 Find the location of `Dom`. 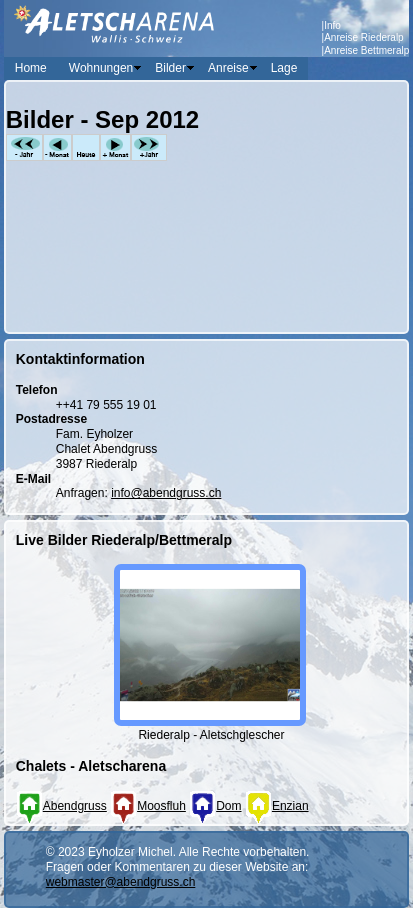

Dom is located at coordinates (215, 806).